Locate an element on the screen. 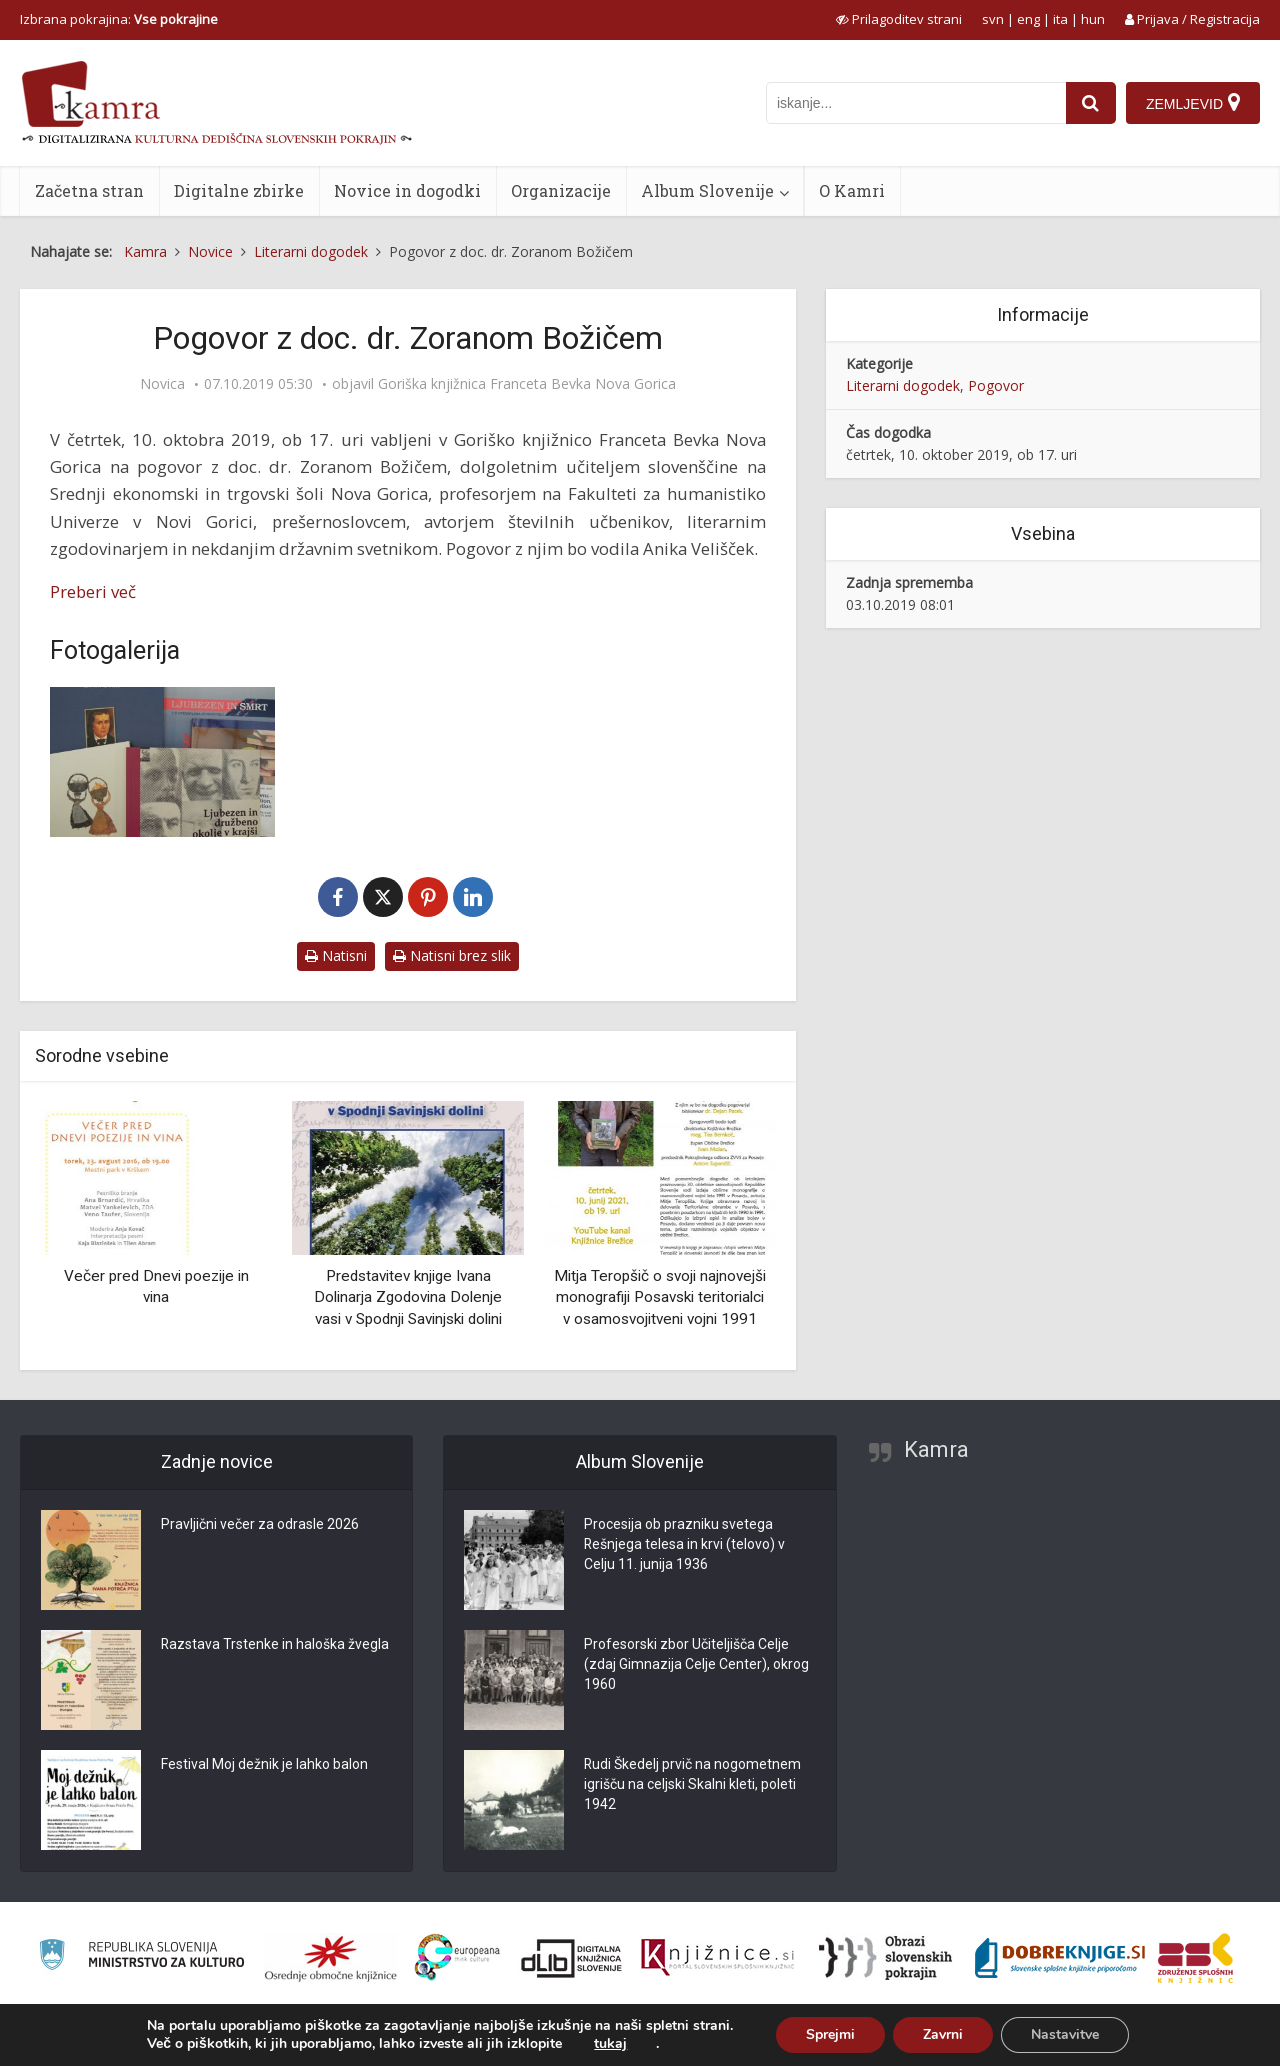 This screenshot has height=2066, width=1280. Pogovor is located at coordinates (996, 385).